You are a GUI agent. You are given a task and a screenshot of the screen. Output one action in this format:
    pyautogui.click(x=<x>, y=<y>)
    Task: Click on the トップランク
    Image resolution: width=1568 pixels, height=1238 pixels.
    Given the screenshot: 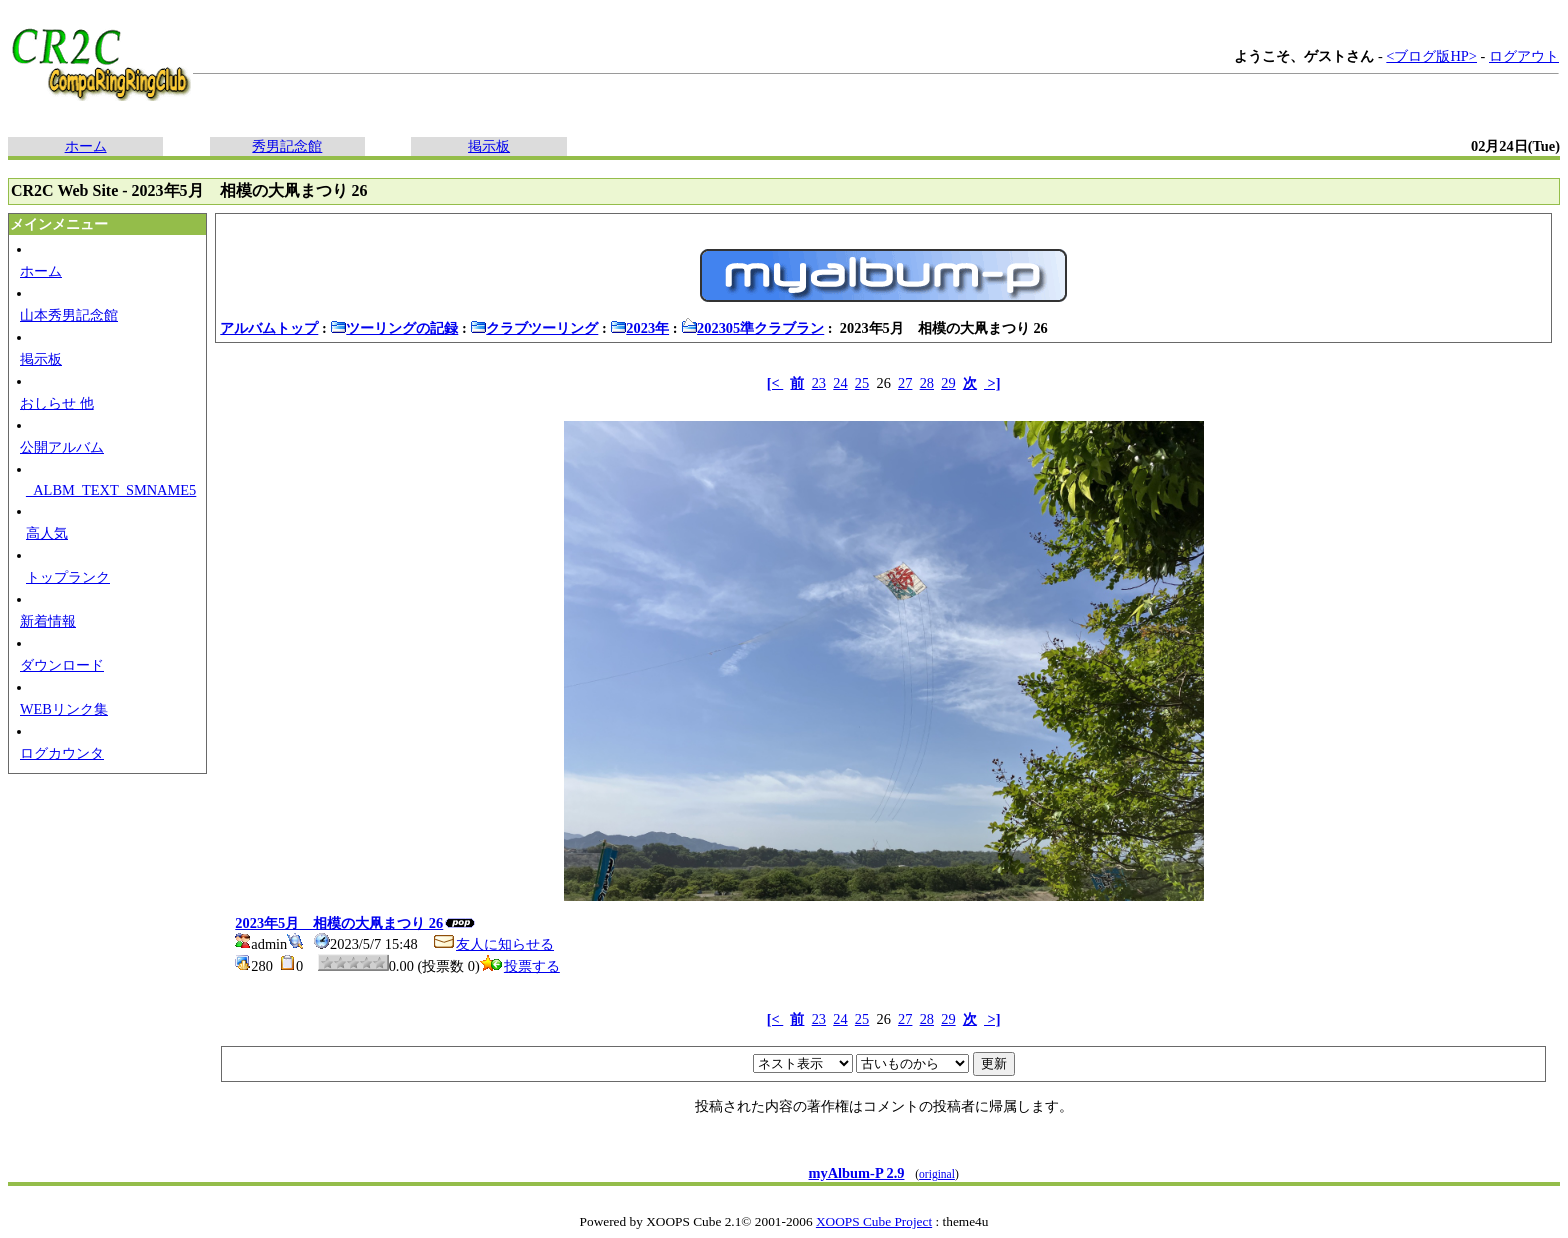 What is the action you would take?
    pyautogui.click(x=68, y=577)
    